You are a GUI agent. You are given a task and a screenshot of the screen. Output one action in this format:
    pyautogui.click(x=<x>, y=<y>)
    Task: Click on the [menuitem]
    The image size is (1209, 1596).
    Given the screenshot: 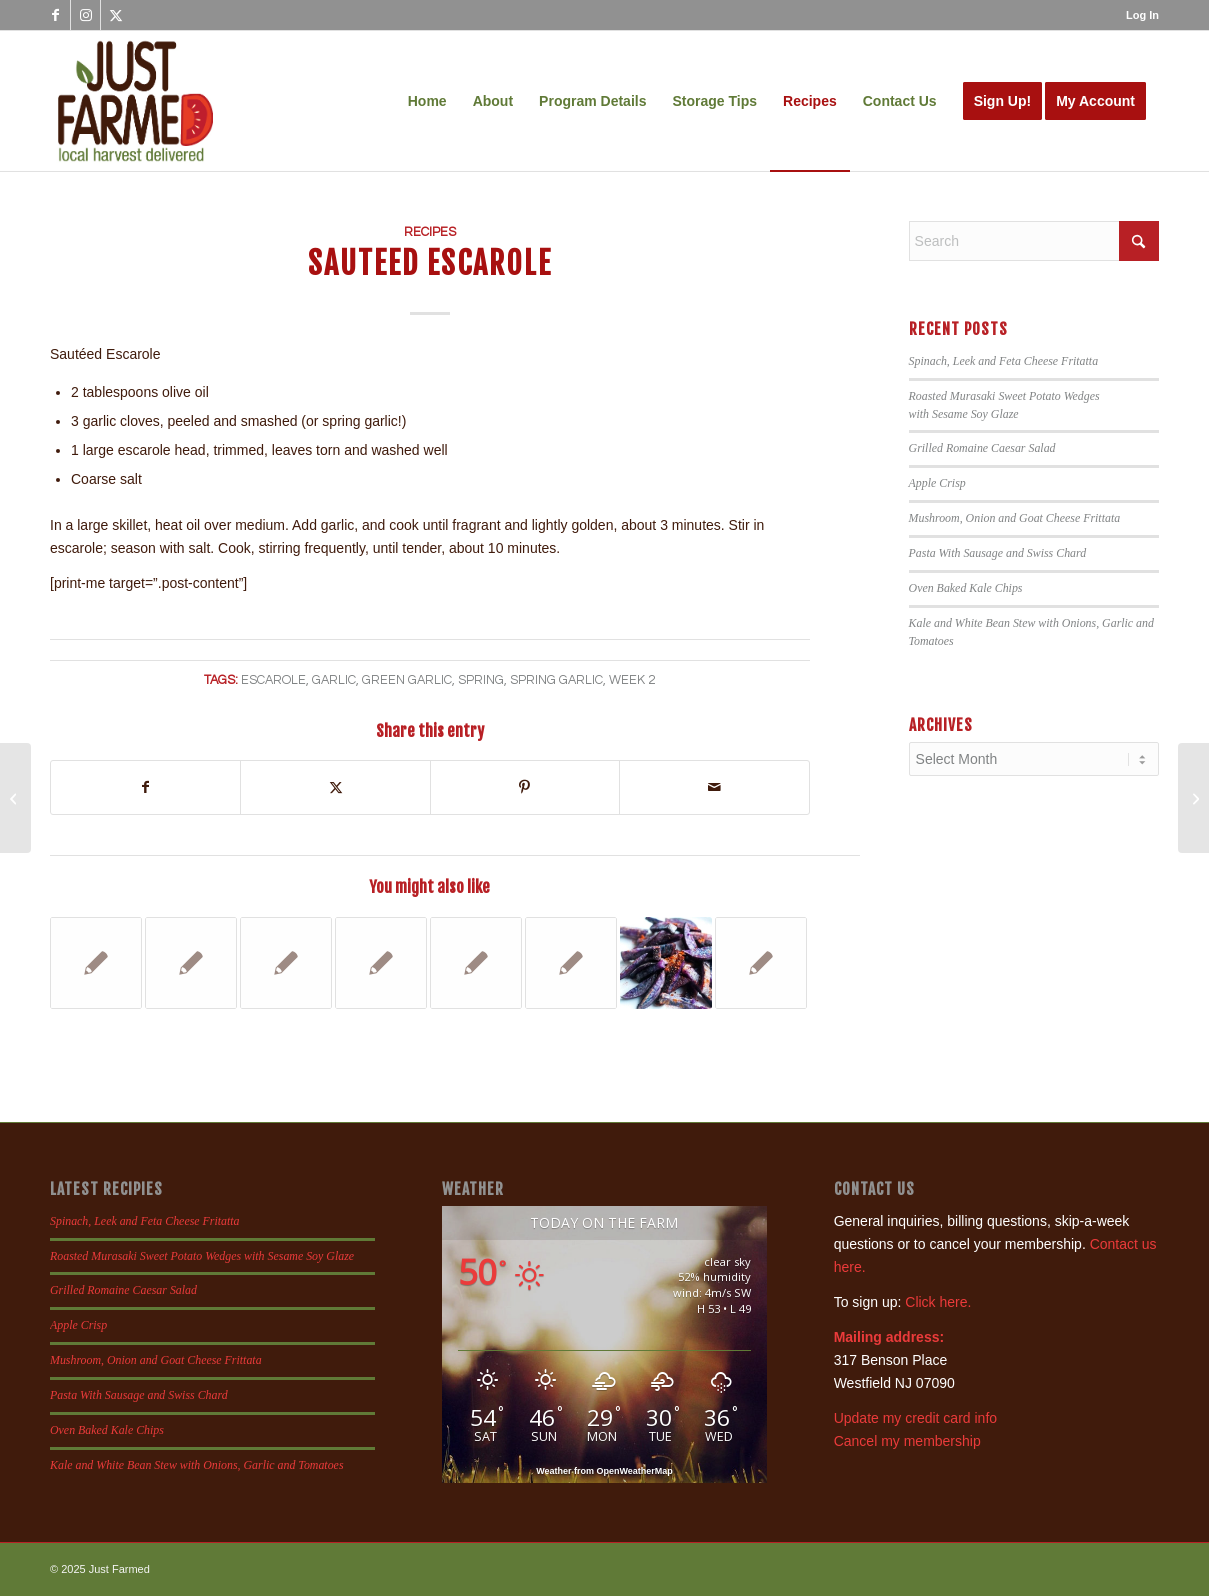 What is the action you would take?
    pyautogui.click(x=1137, y=15)
    